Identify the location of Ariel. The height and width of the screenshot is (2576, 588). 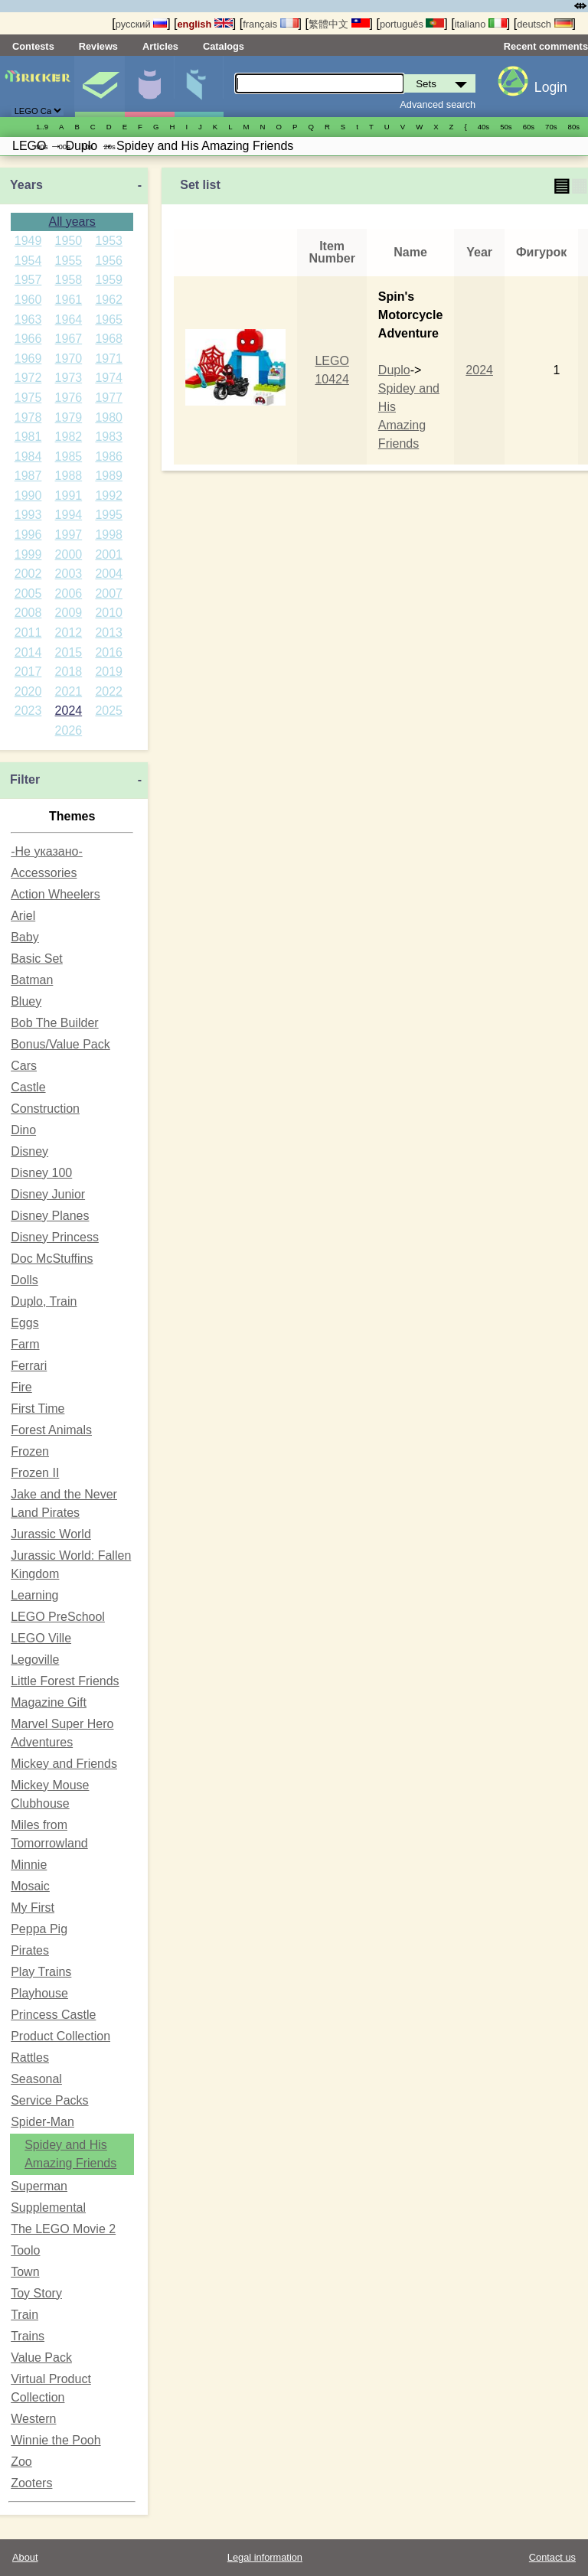
(23, 915).